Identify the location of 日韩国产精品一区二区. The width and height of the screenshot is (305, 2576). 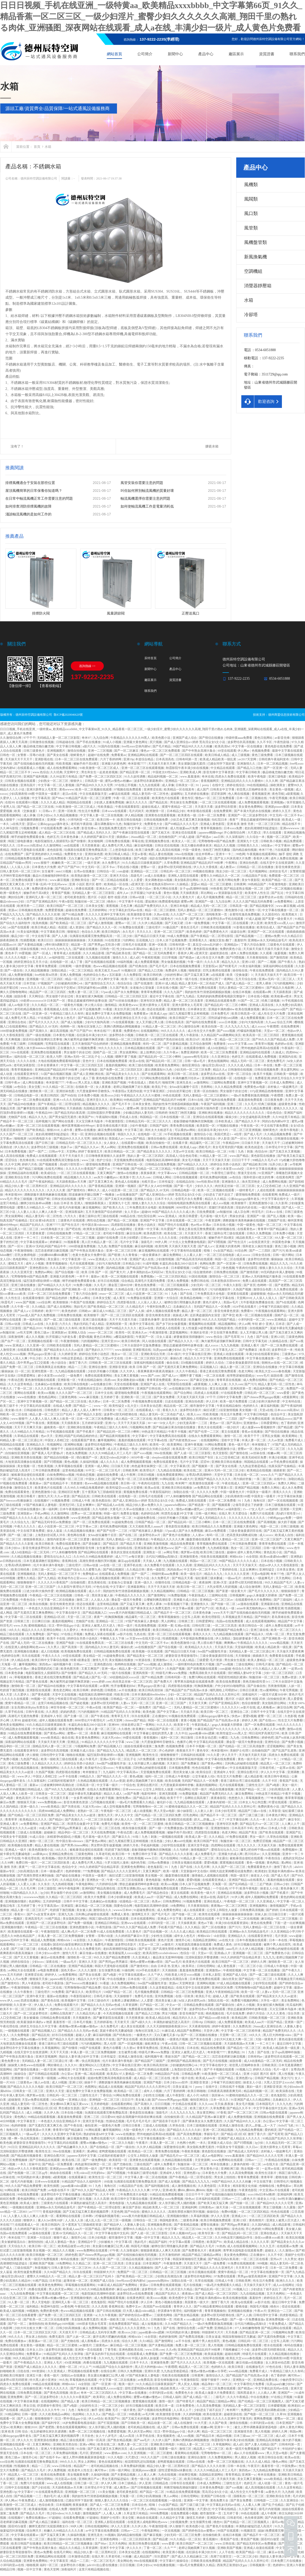
(150, 1522).